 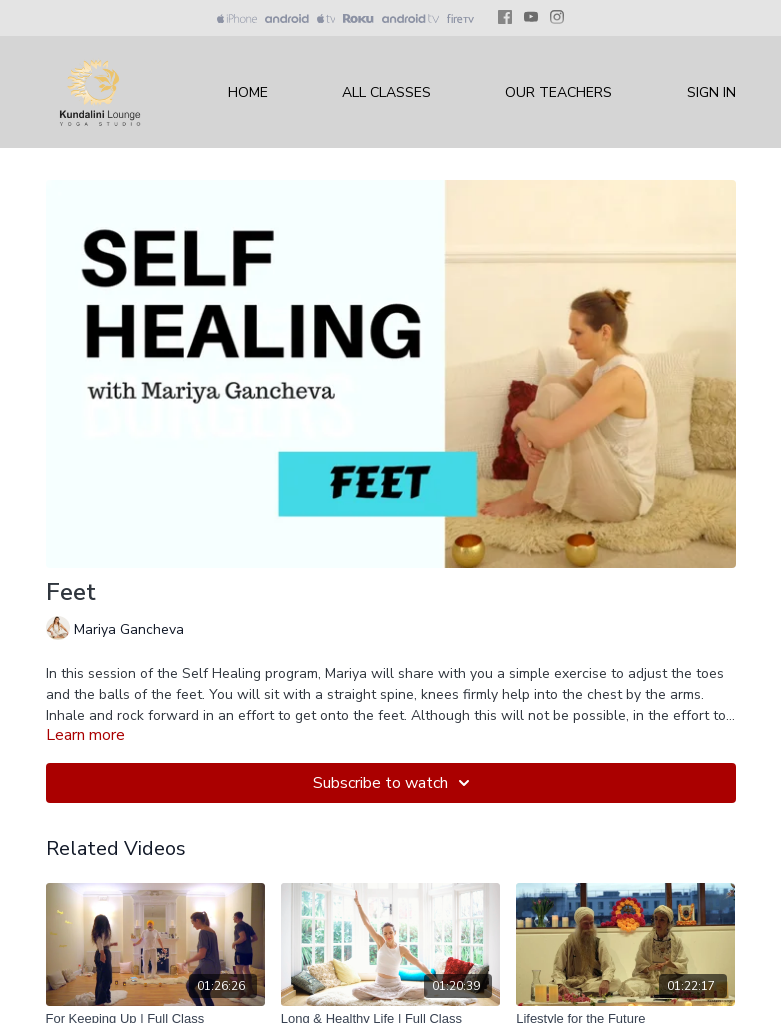 What do you see at coordinates (248, 92) in the screenshot?
I see `Home` at bounding box center [248, 92].